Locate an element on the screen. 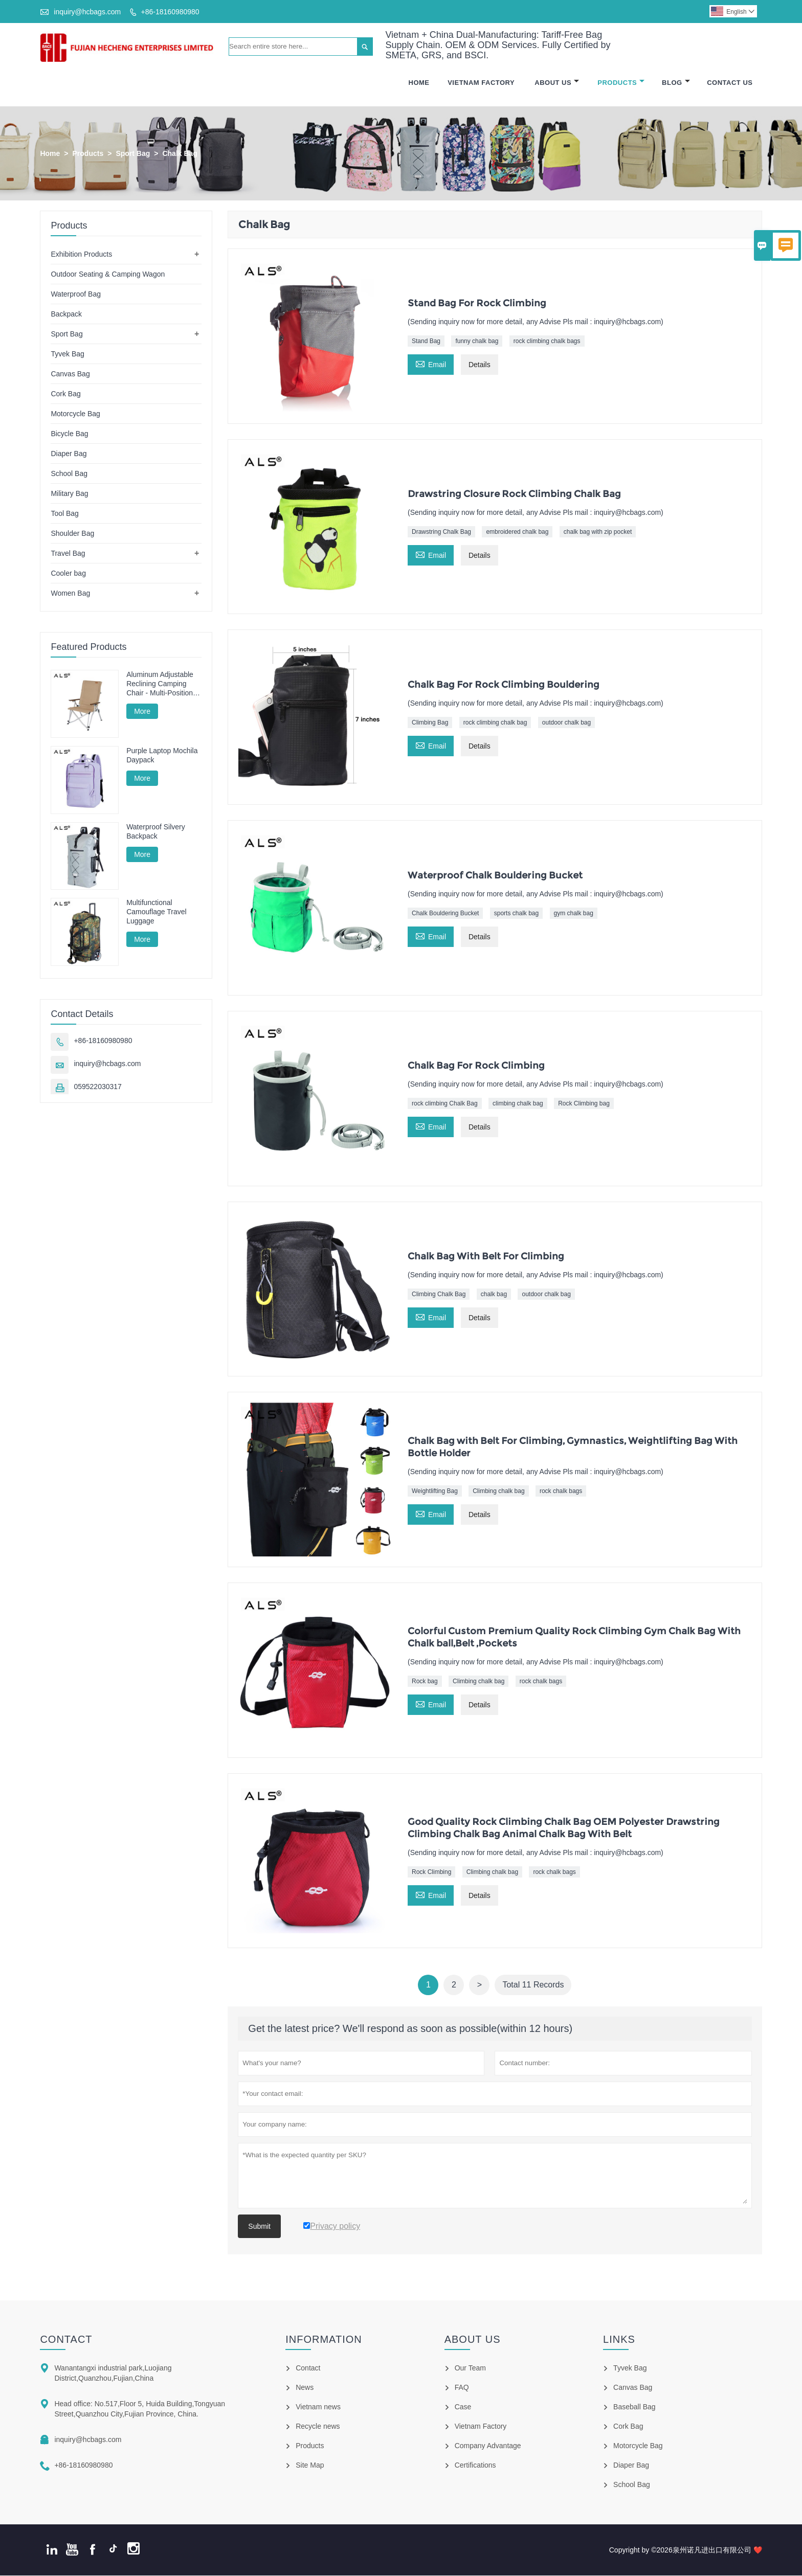 This screenshot has height=2576, width=802. FAQ is located at coordinates (462, 2388).